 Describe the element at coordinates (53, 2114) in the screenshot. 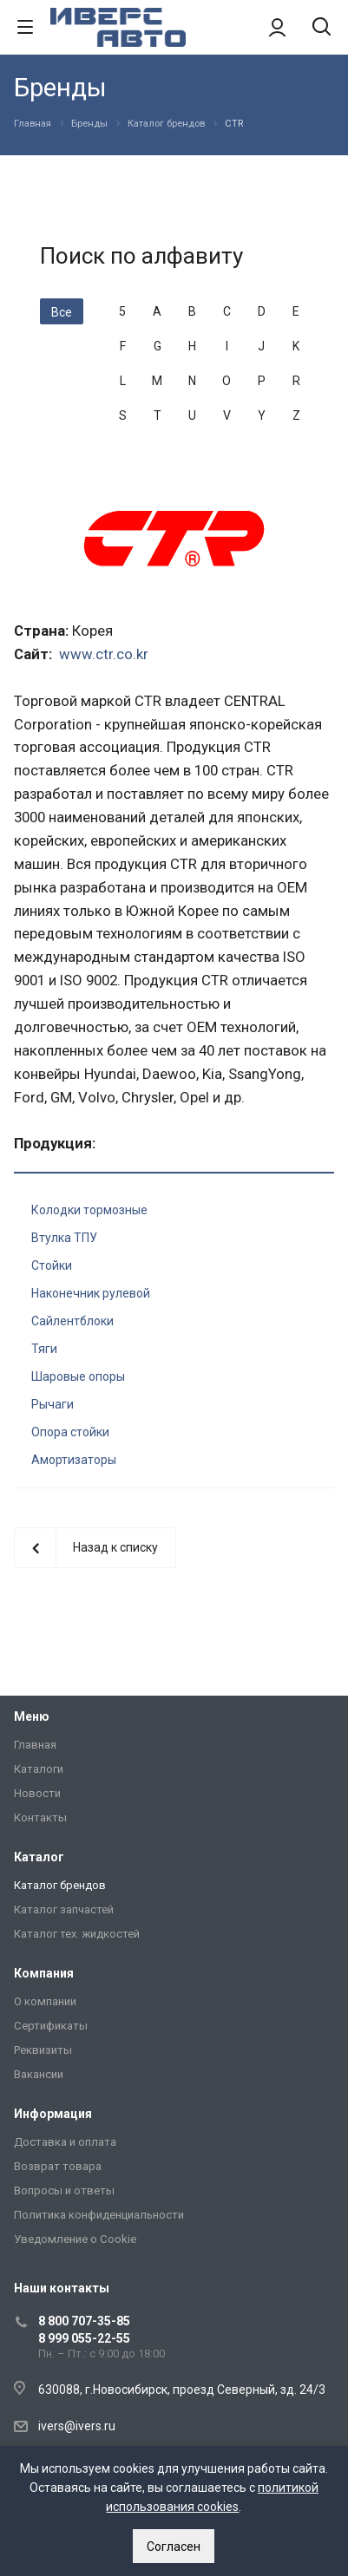

I see `Информация` at that location.